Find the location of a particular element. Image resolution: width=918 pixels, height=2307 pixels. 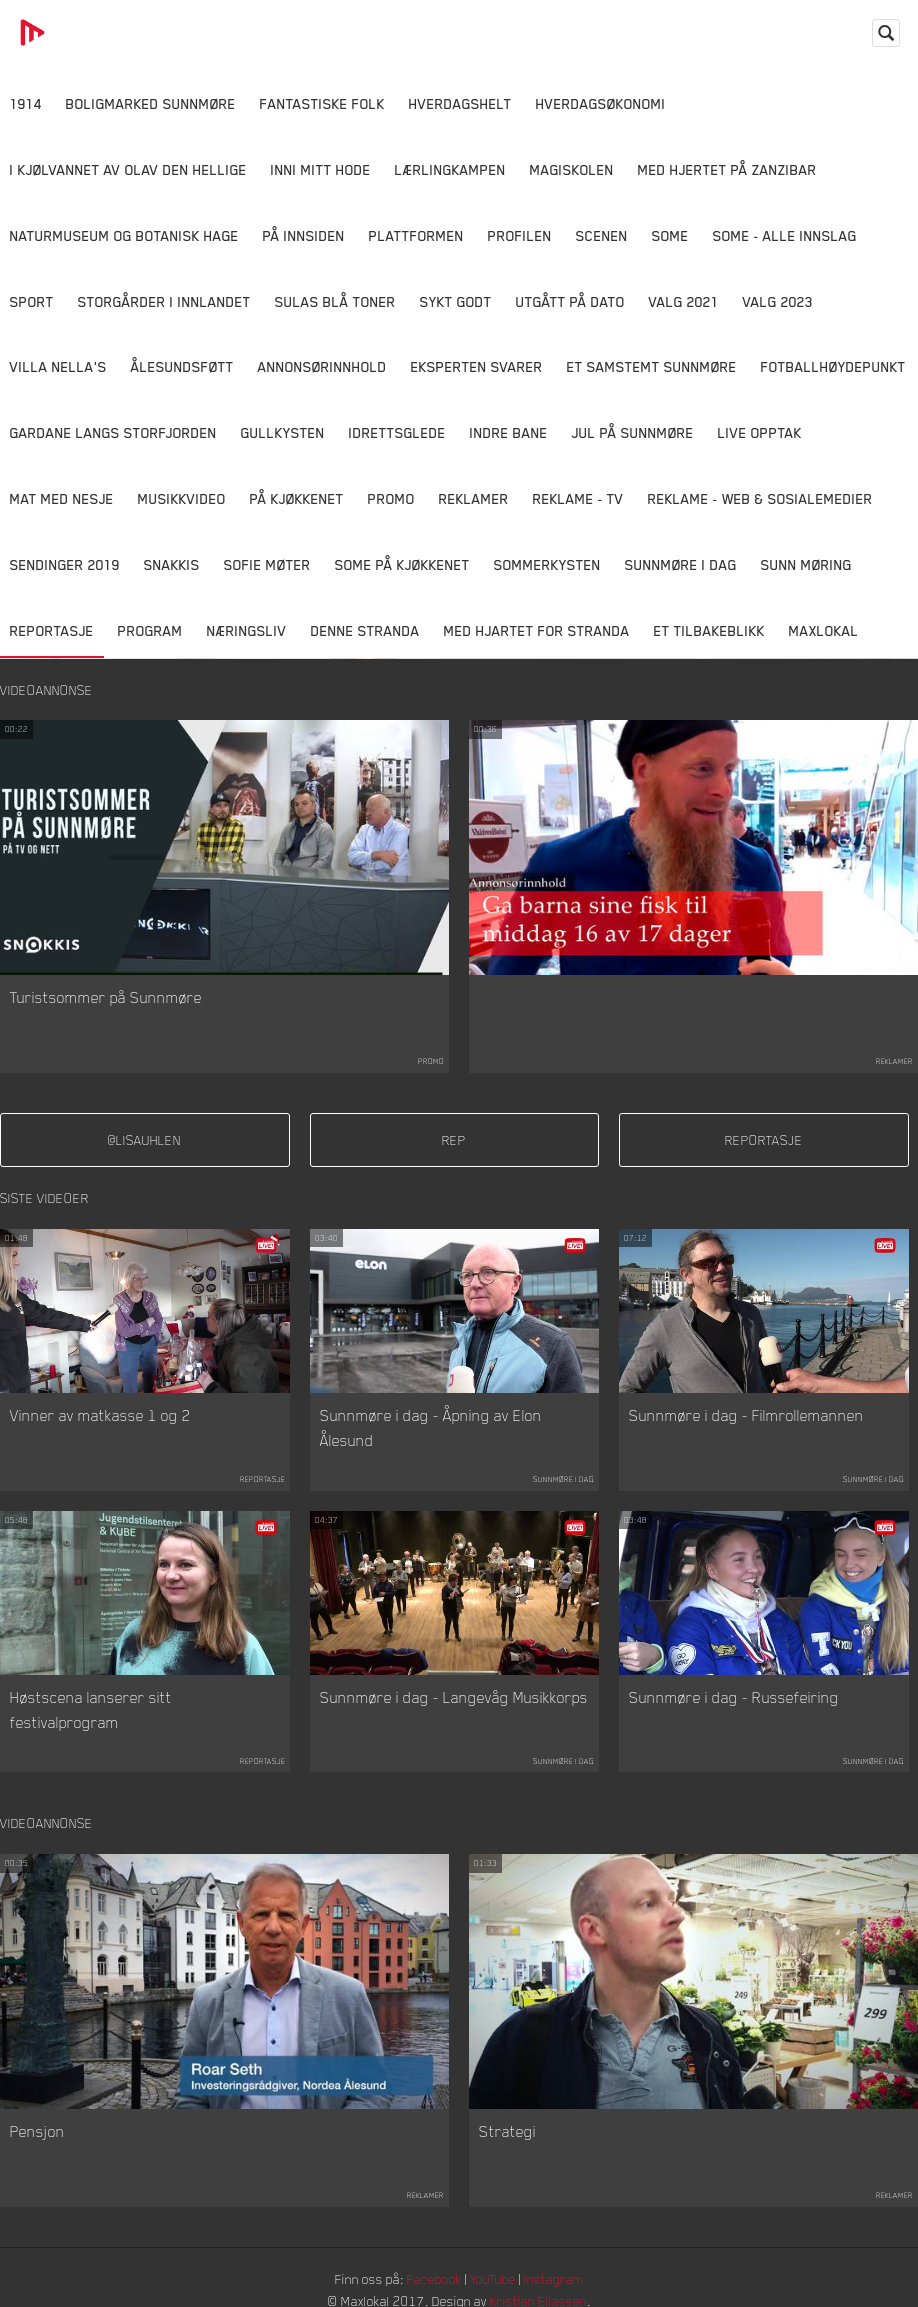

Eksperten svarer is located at coordinates (477, 366).